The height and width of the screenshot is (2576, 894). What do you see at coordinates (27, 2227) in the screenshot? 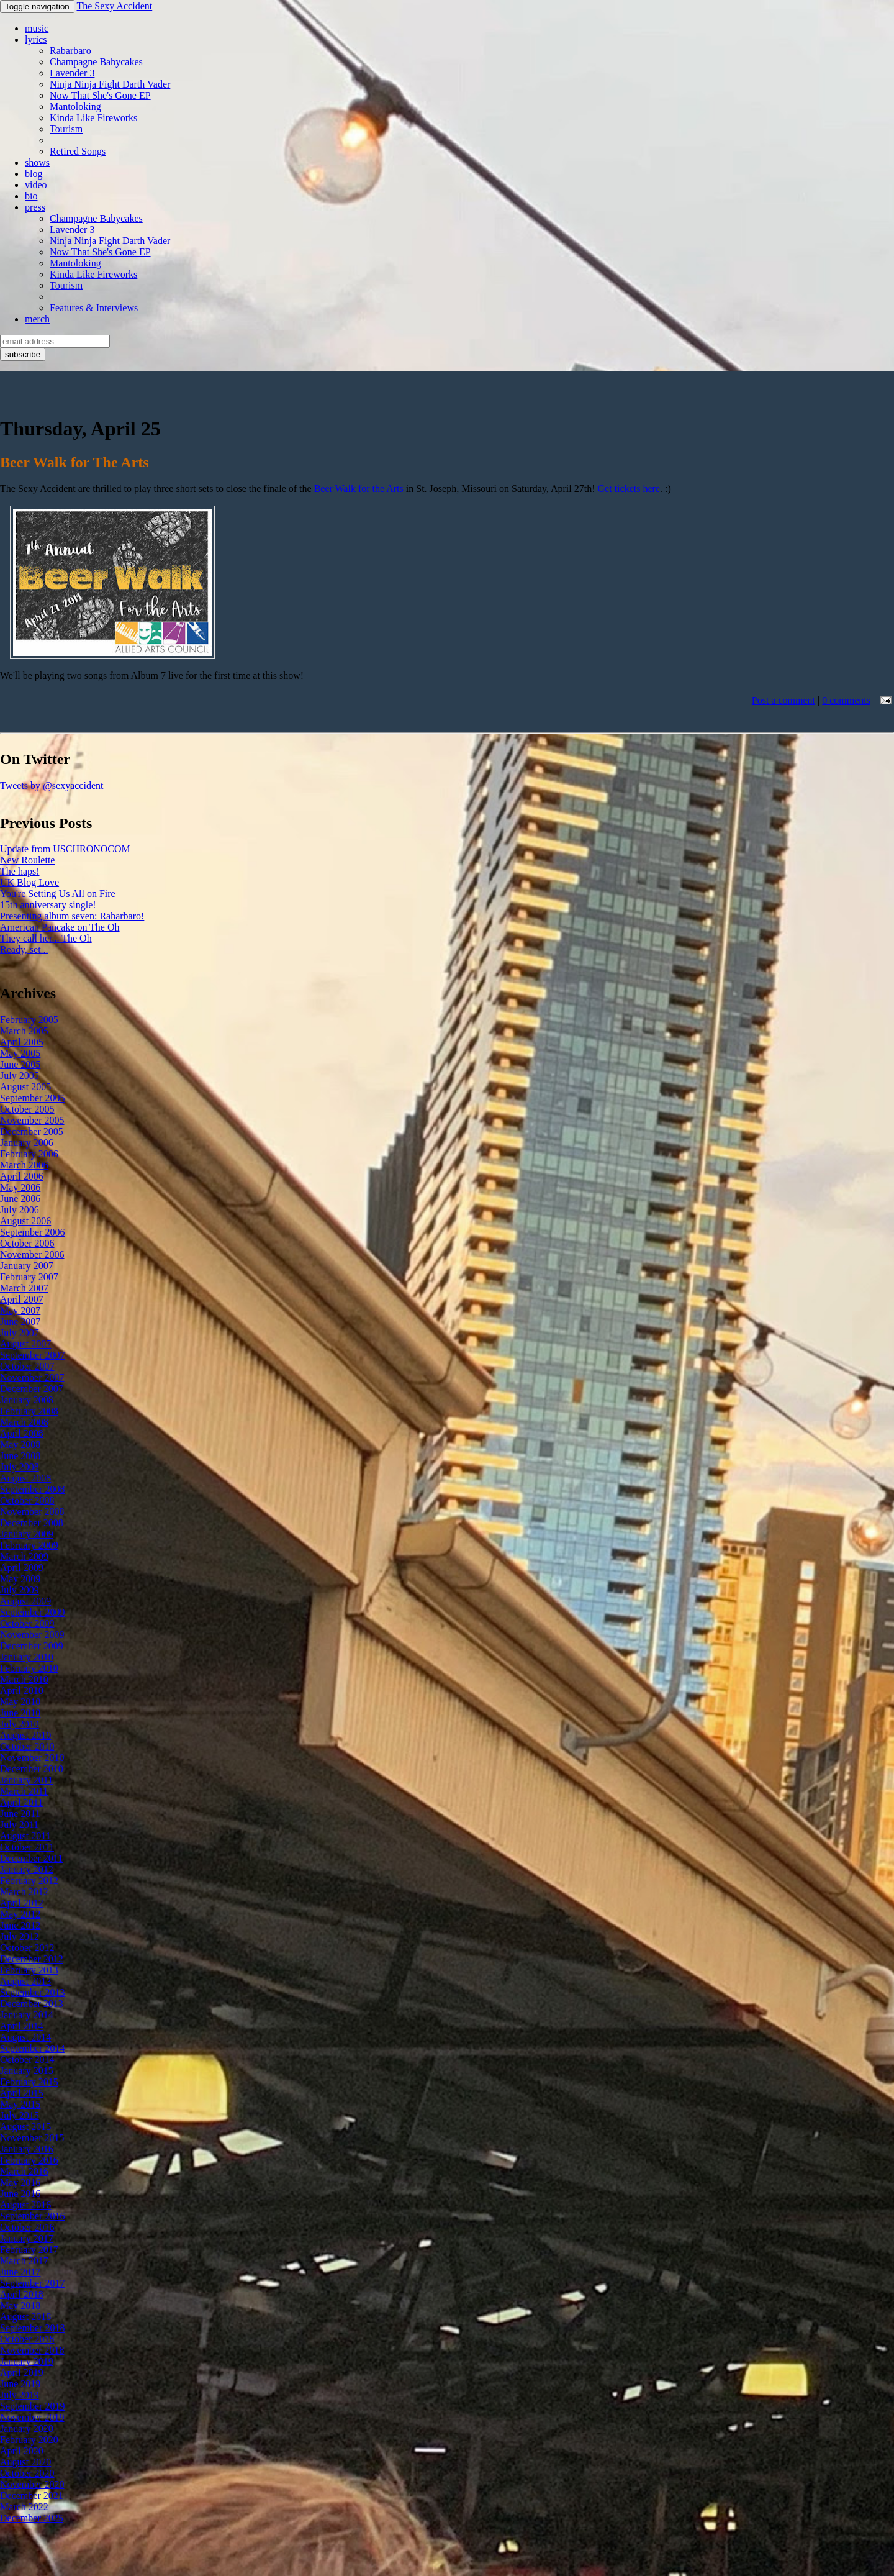
I see `October 2016` at bounding box center [27, 2227].